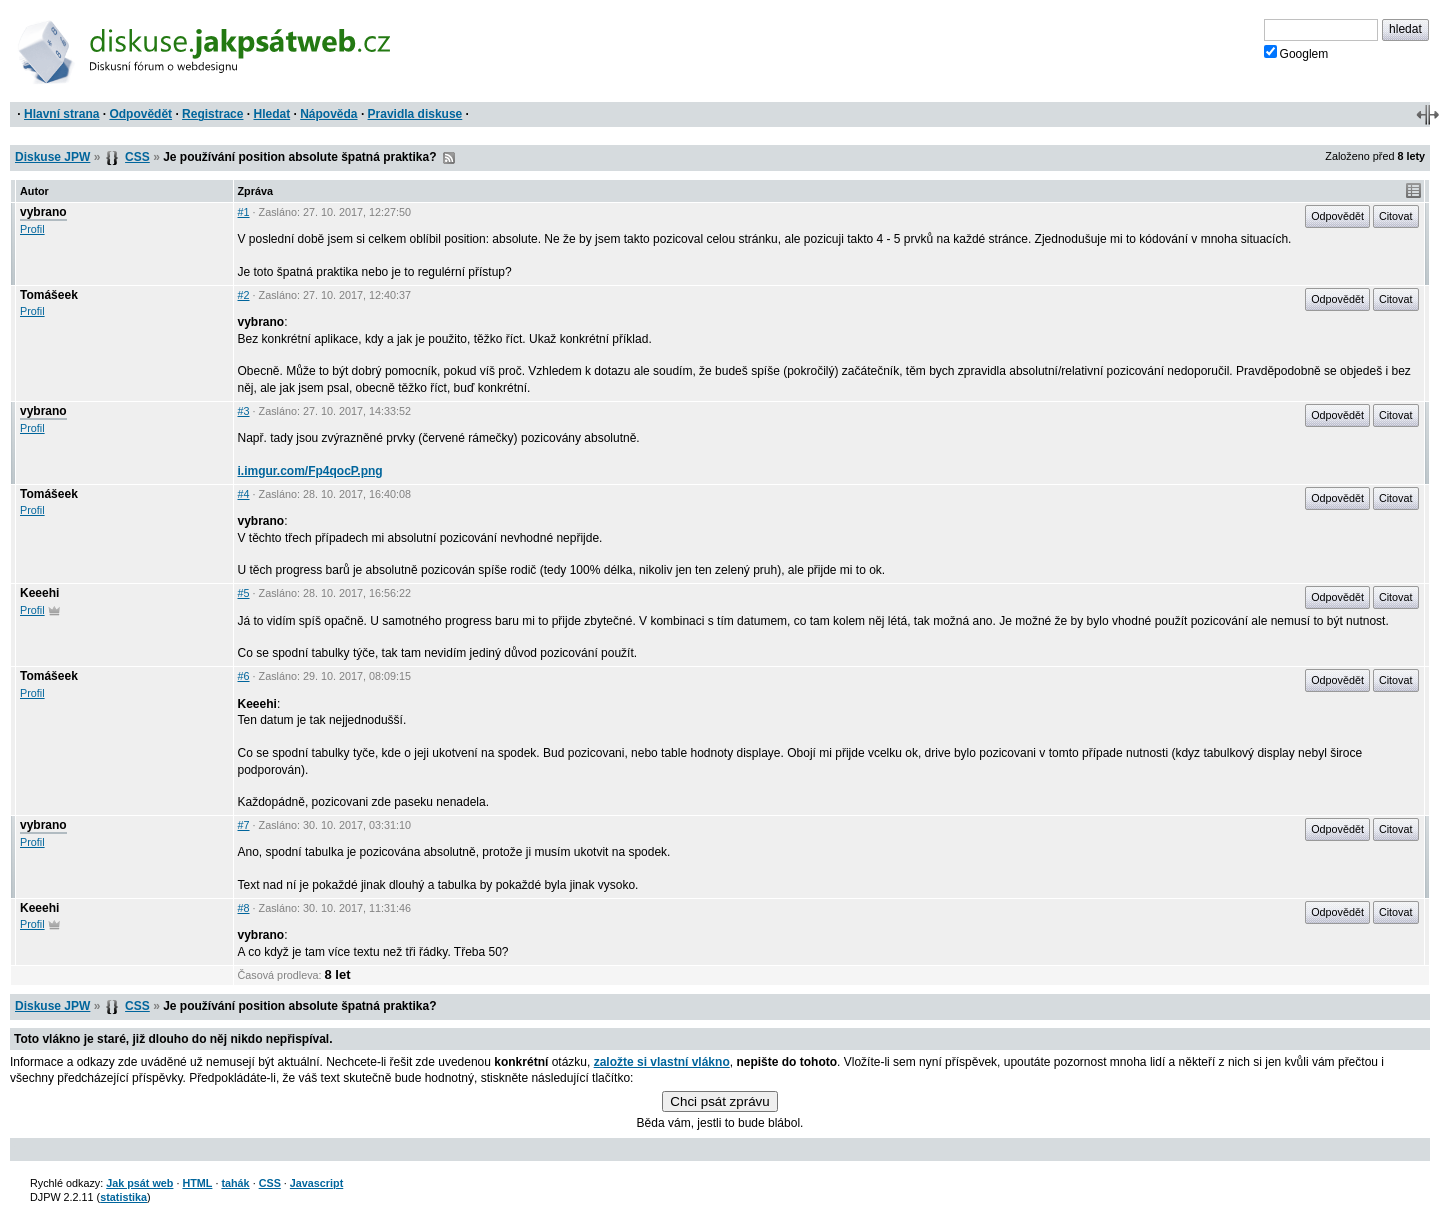 The image size is (1440, 1222). I want to click on Tomášeek, so click(49, 295).